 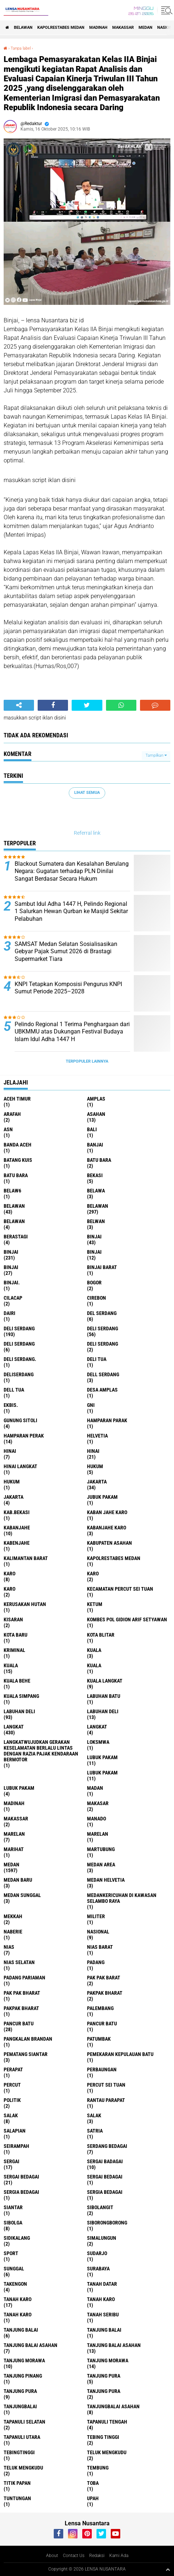 What do you see at coordinates (95, 1466) in the screenshot?
I see `hukum` at bounding box center [95, 1466].